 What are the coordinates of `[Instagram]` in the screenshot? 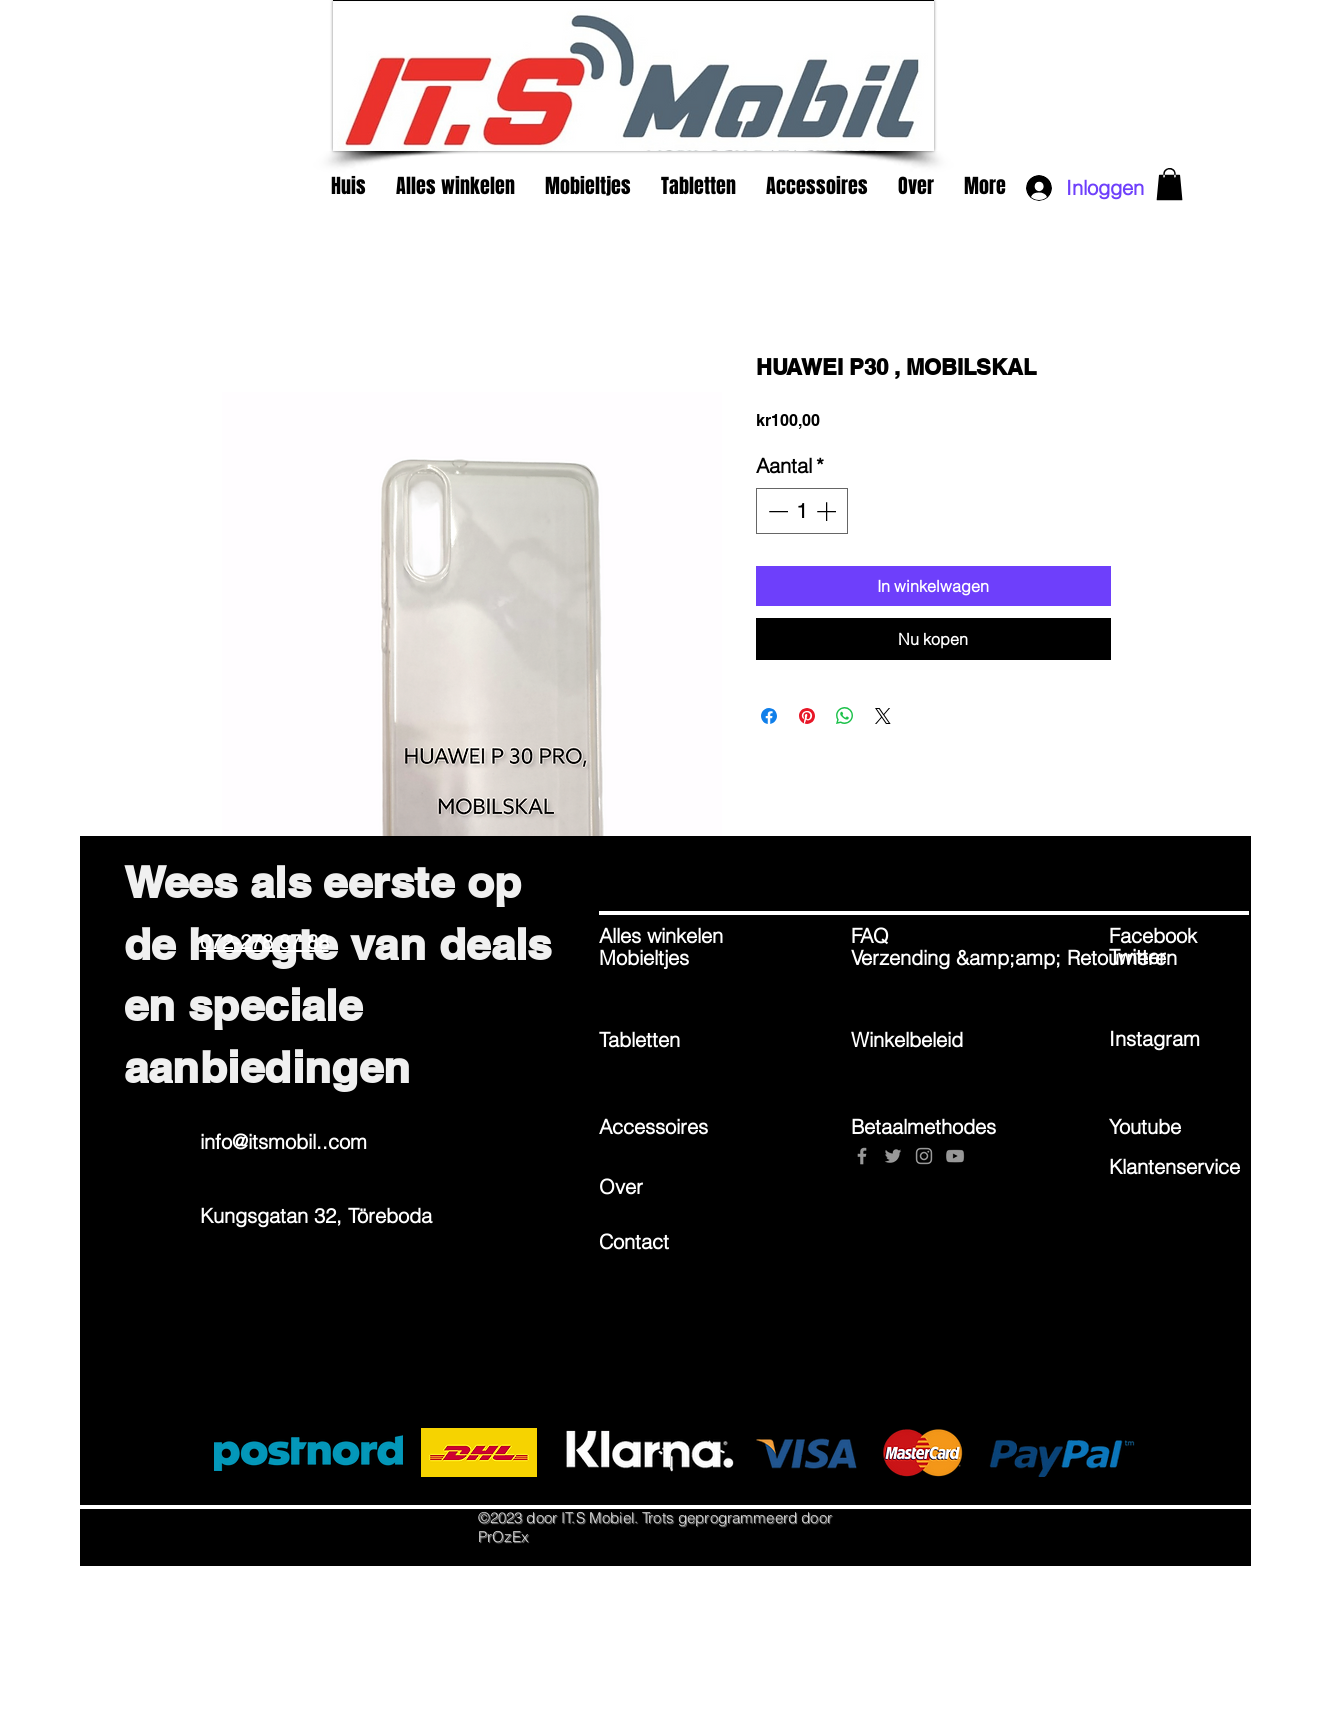 It's located at (1180, 1039).